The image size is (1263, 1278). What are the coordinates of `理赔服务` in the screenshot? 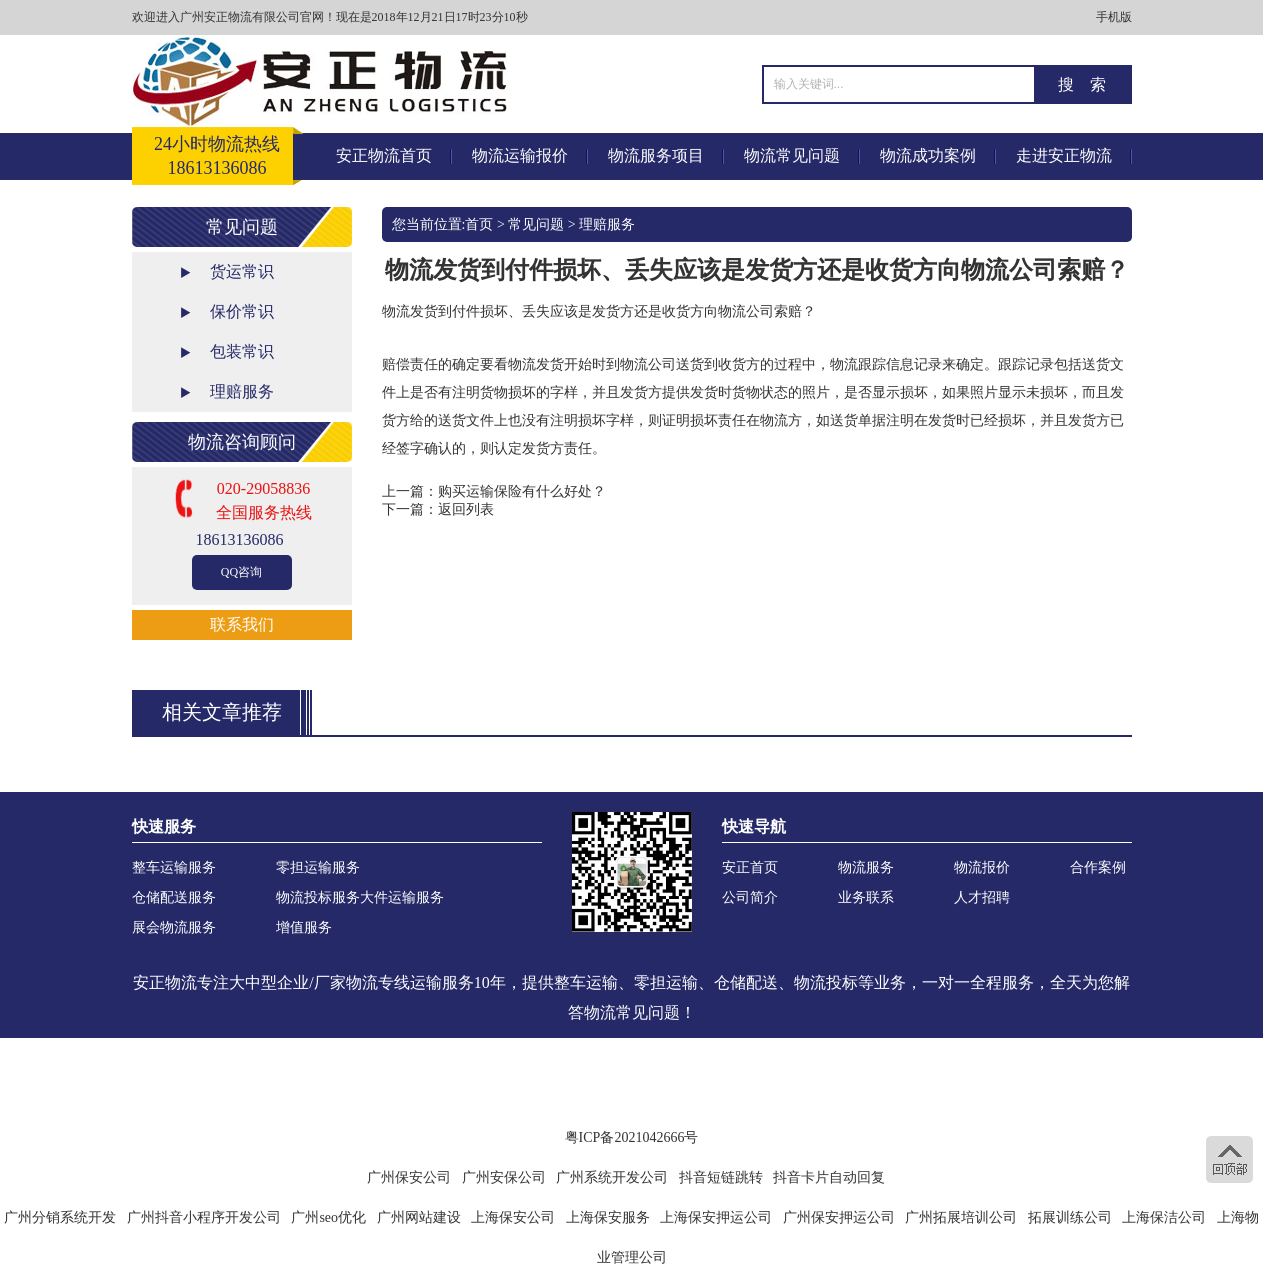 It's located at (242, 391).